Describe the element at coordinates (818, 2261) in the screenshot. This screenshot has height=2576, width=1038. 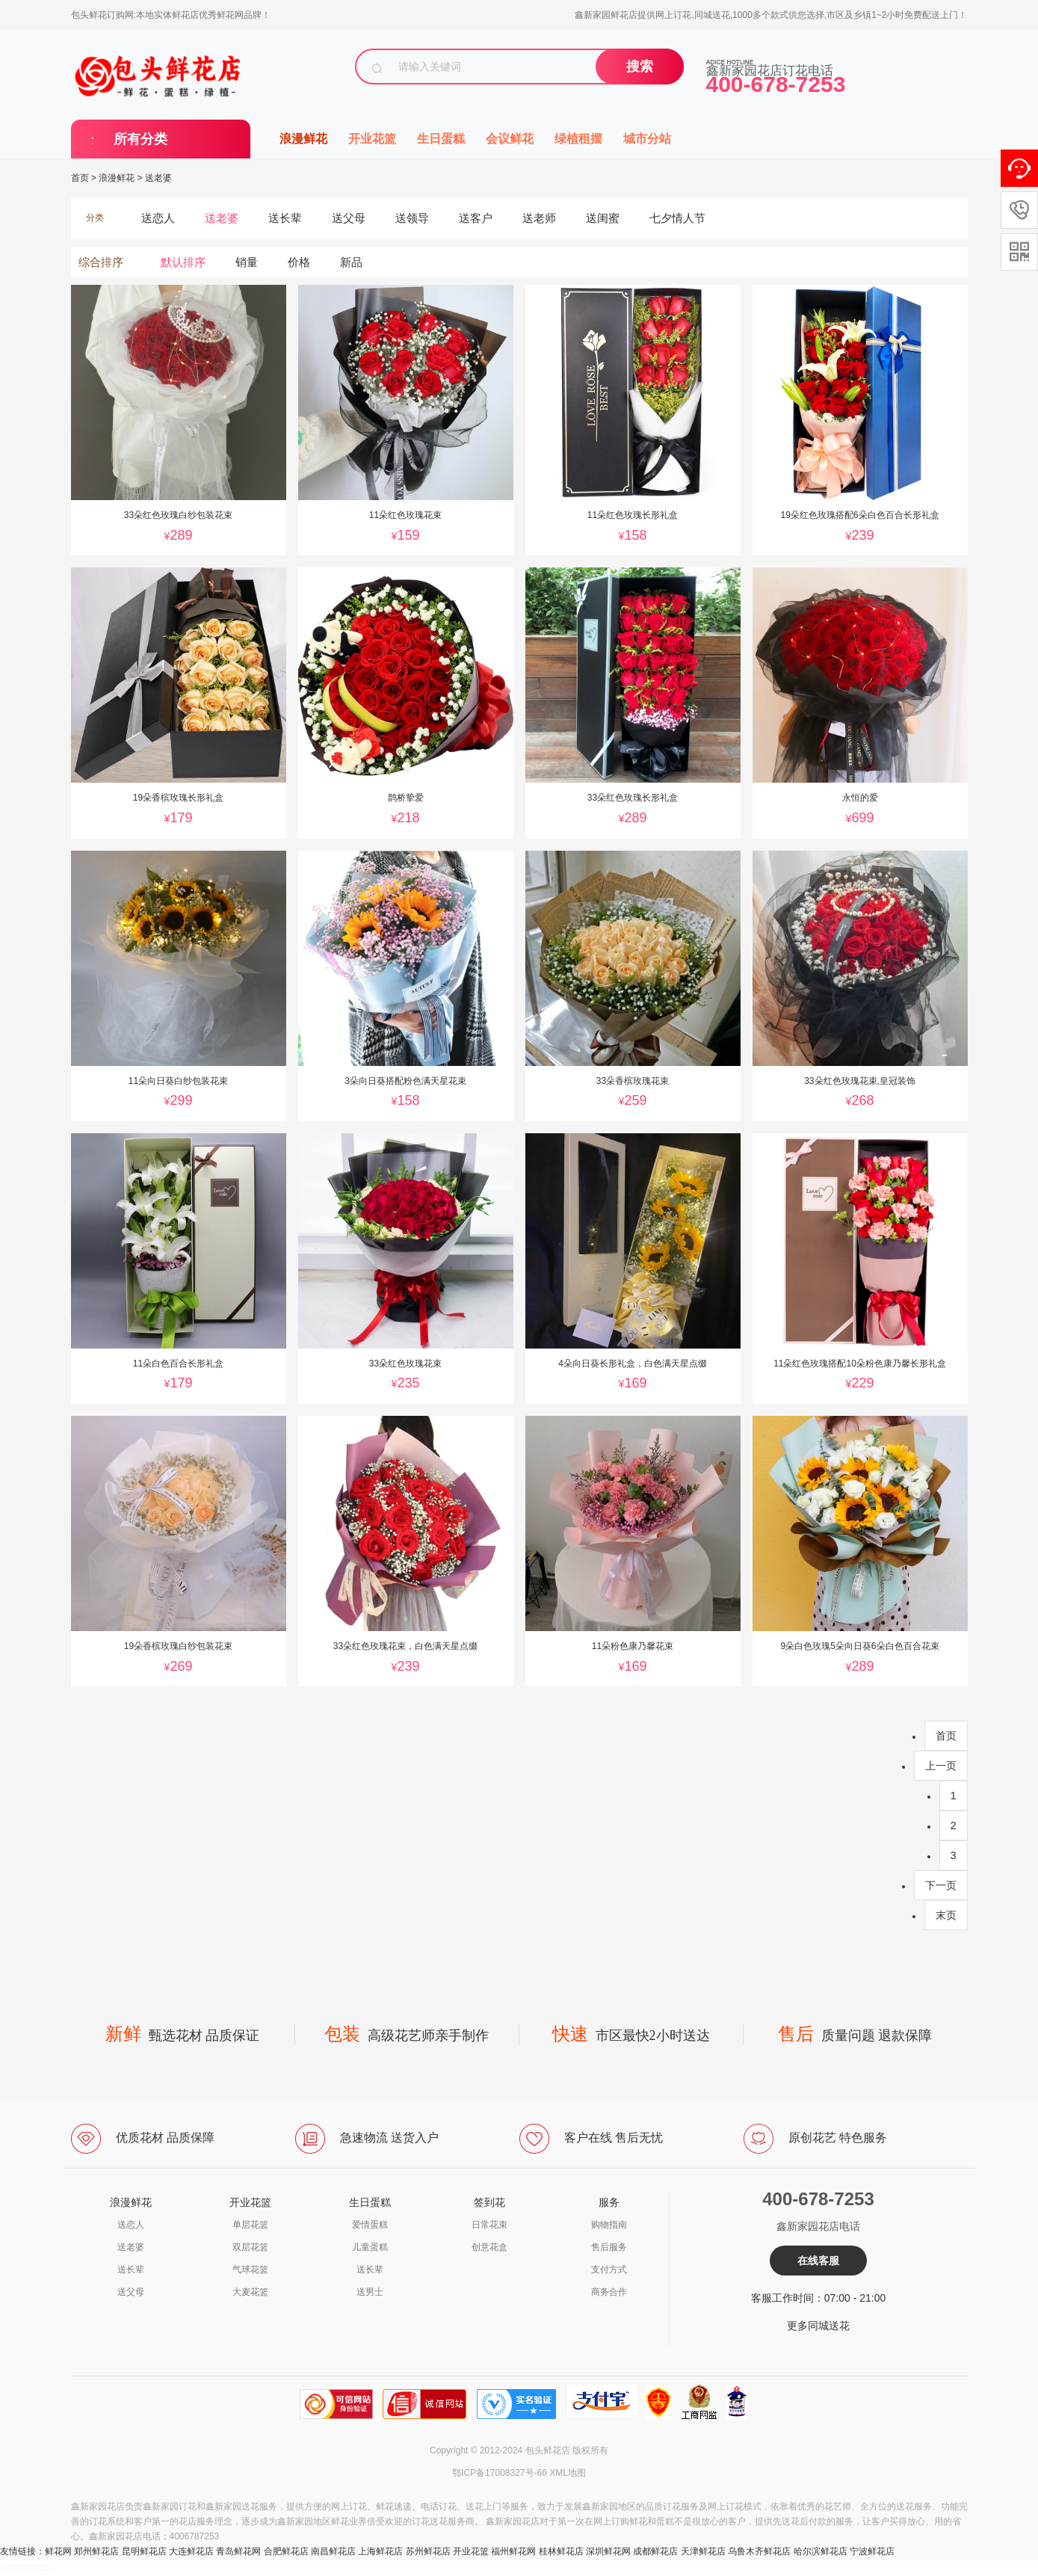
I see `在线客服` at that location.